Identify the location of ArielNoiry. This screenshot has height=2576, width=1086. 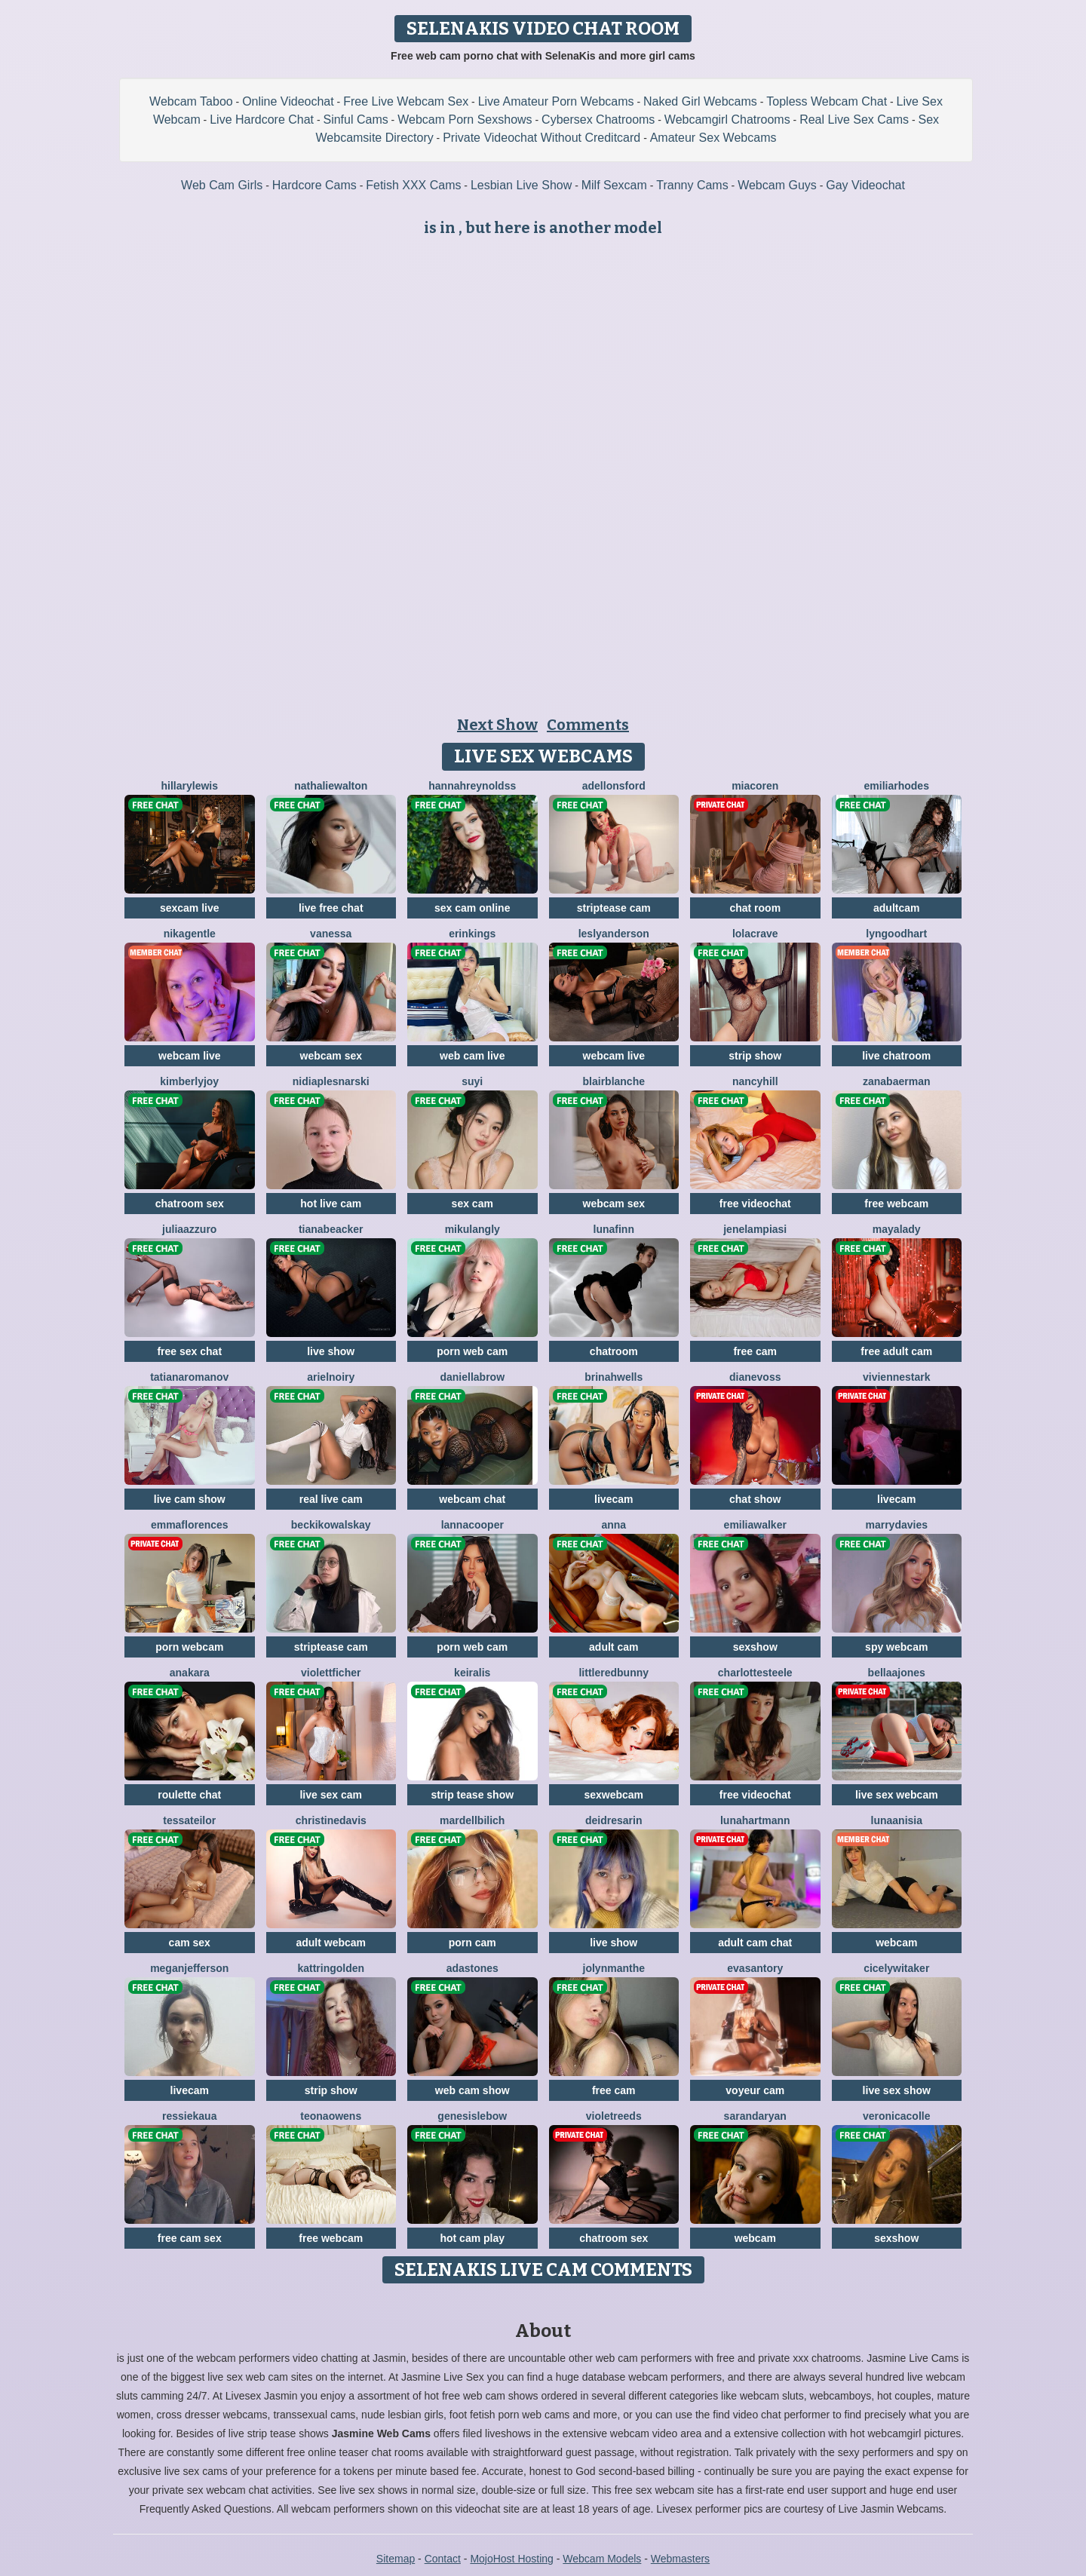
(330, 1377).